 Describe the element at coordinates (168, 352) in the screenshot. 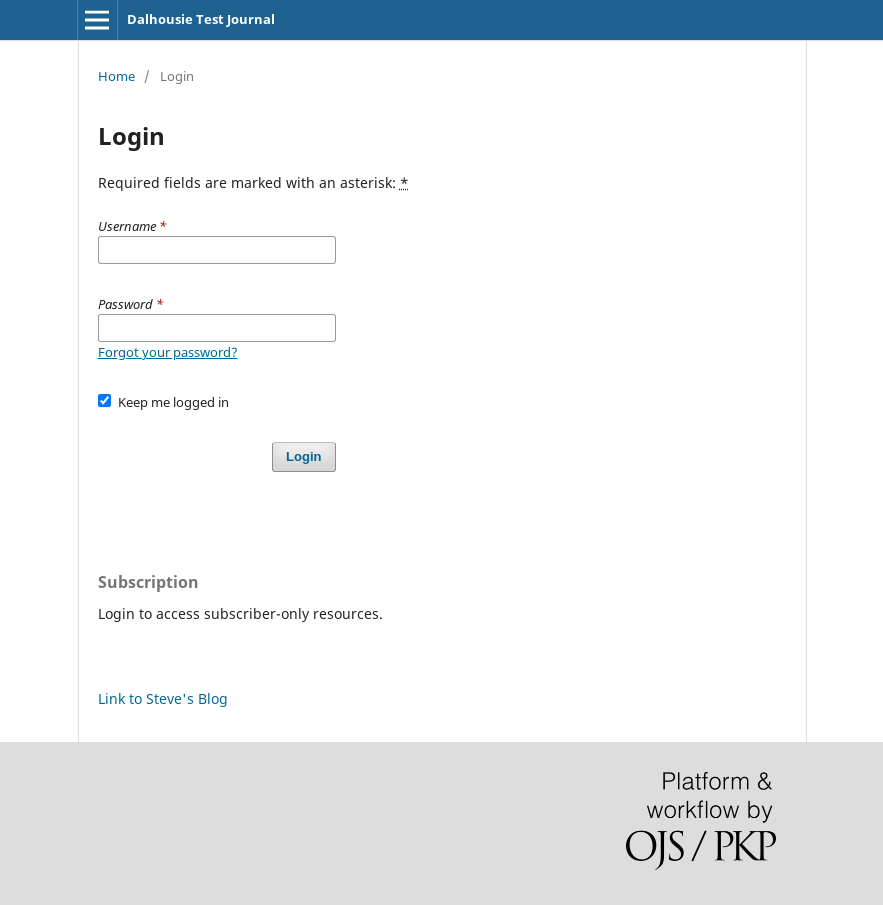

I see `Forgot your password?` at that location.